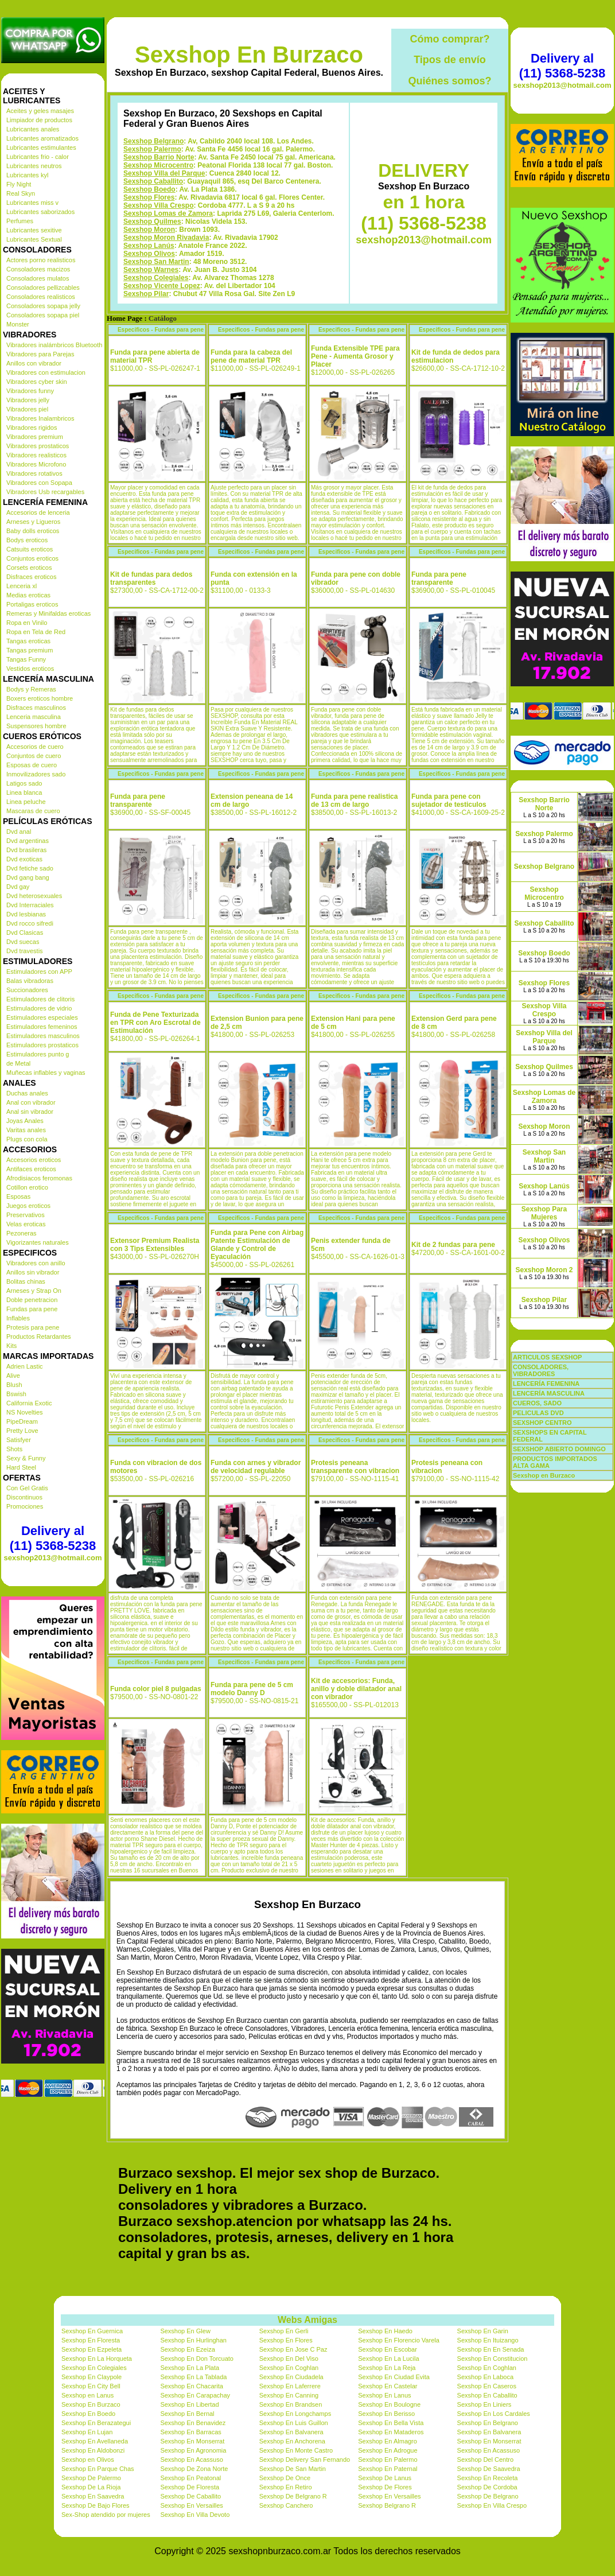  I want to click on Sexshop En Flores, so click(286, 2340).